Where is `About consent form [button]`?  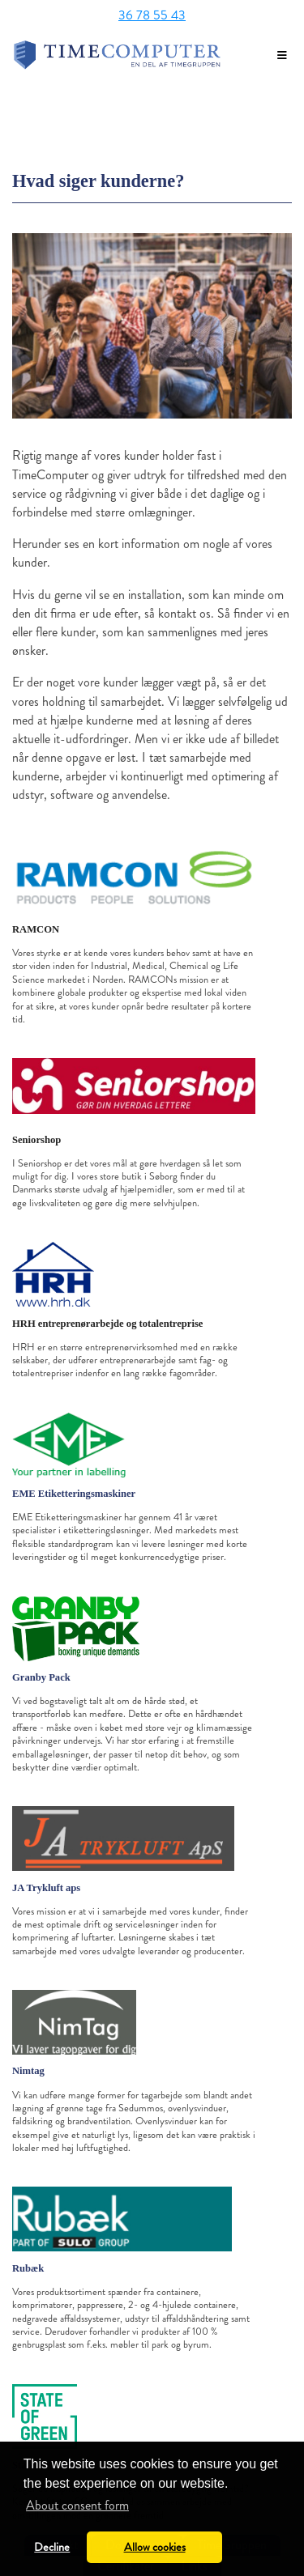
About consent form [button] is located at coordinates (77, 2505).